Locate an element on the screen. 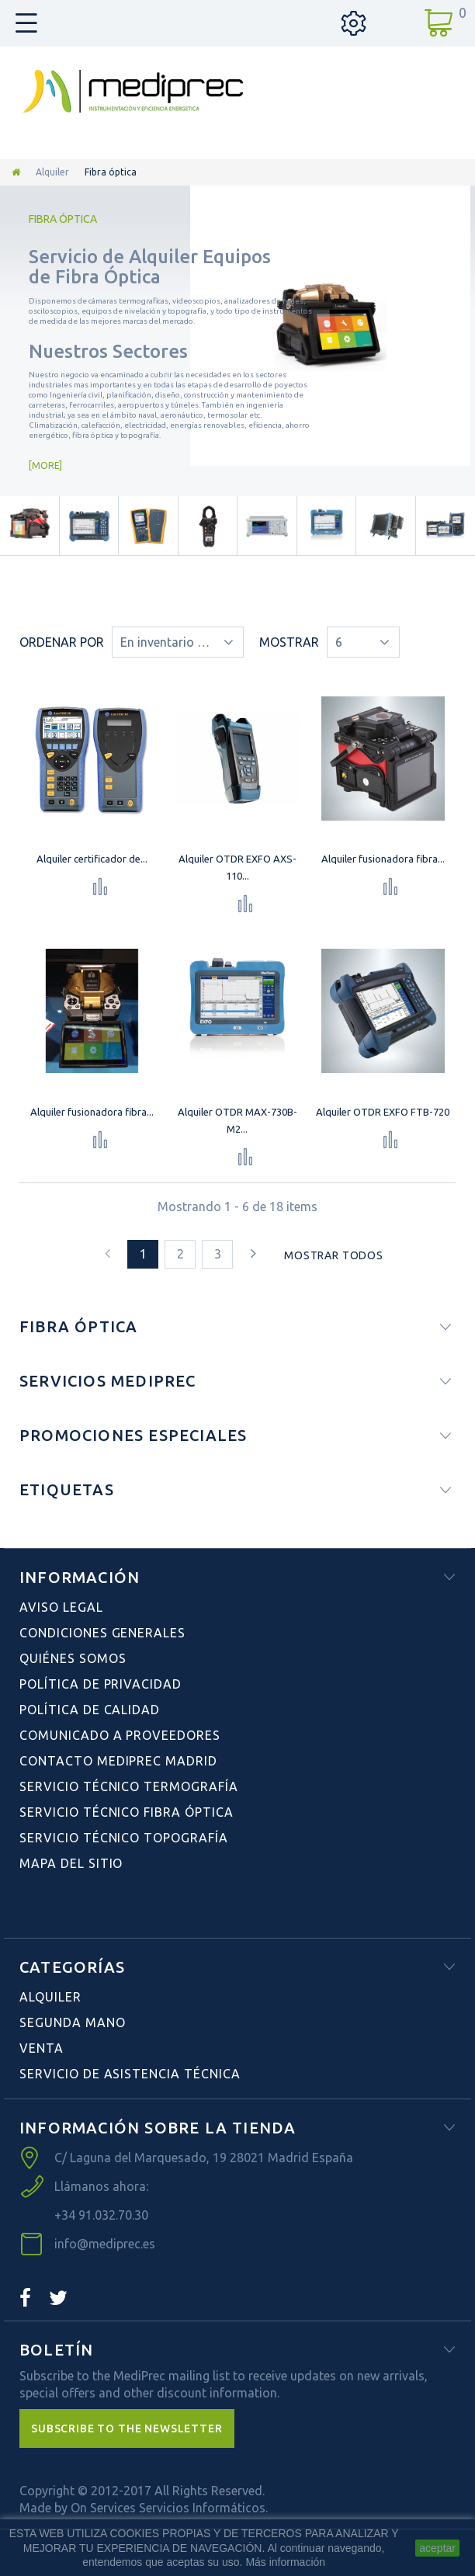  Servicio de Asistencia Técnica is located at coordinates (130, 2074).